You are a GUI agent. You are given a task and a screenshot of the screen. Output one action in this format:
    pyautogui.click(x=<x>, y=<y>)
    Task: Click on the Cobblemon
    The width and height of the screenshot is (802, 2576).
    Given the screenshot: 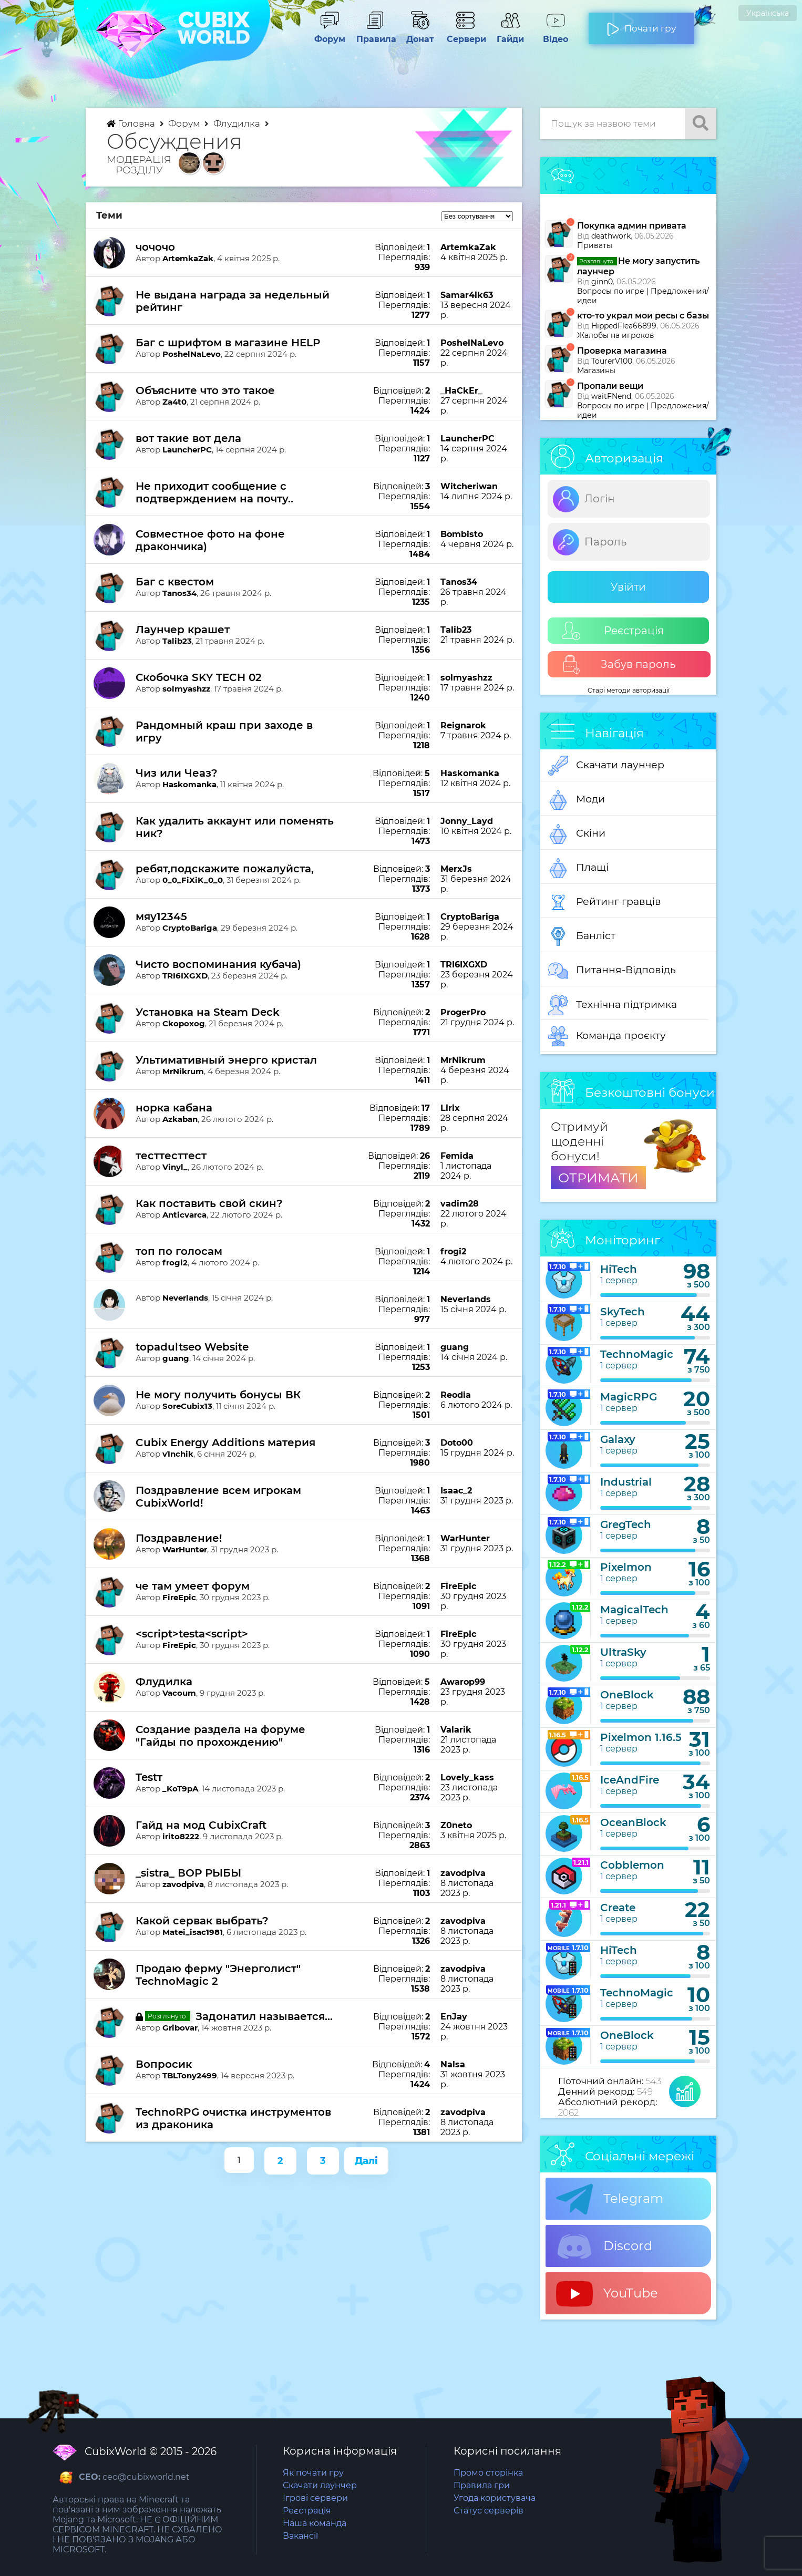 What is the action you would take?
    pyautogui.click(x=632, y=1865)
    